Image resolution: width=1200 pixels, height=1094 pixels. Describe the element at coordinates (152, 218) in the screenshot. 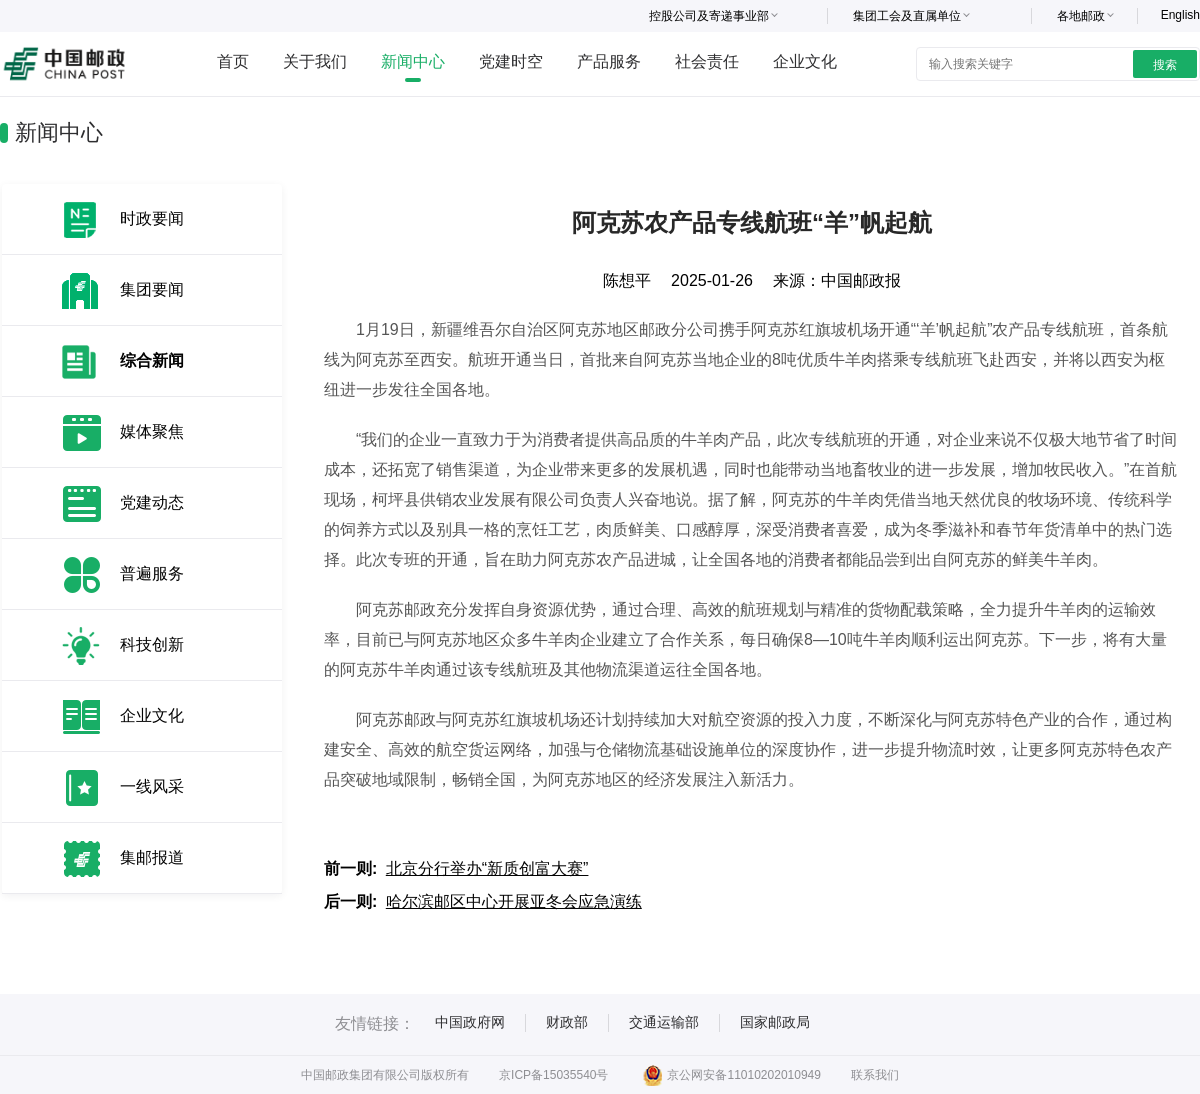

I see `时政要闻` at that location.